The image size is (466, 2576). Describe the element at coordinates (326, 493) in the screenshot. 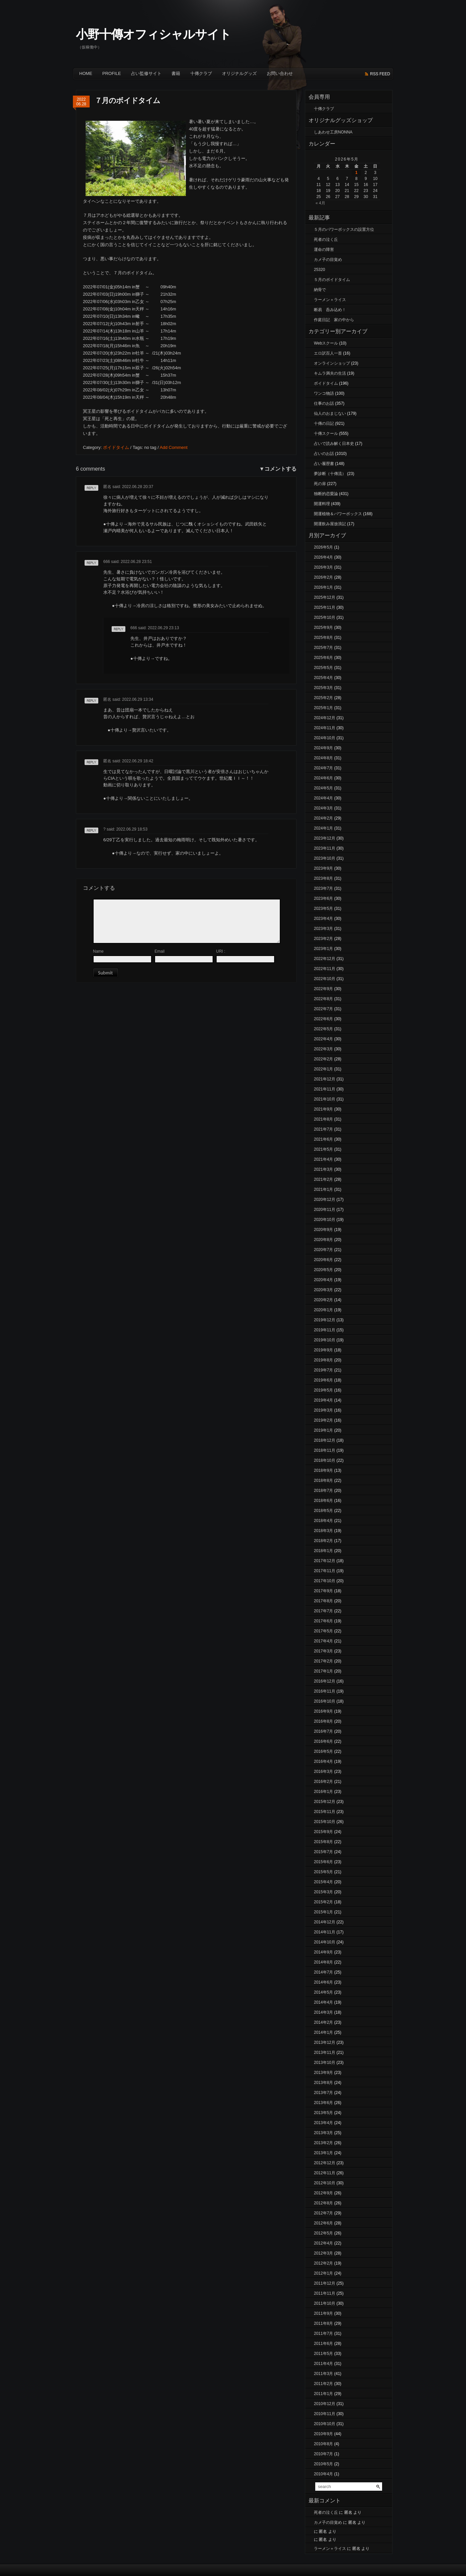

I see `独断的恋愛論` at that location.